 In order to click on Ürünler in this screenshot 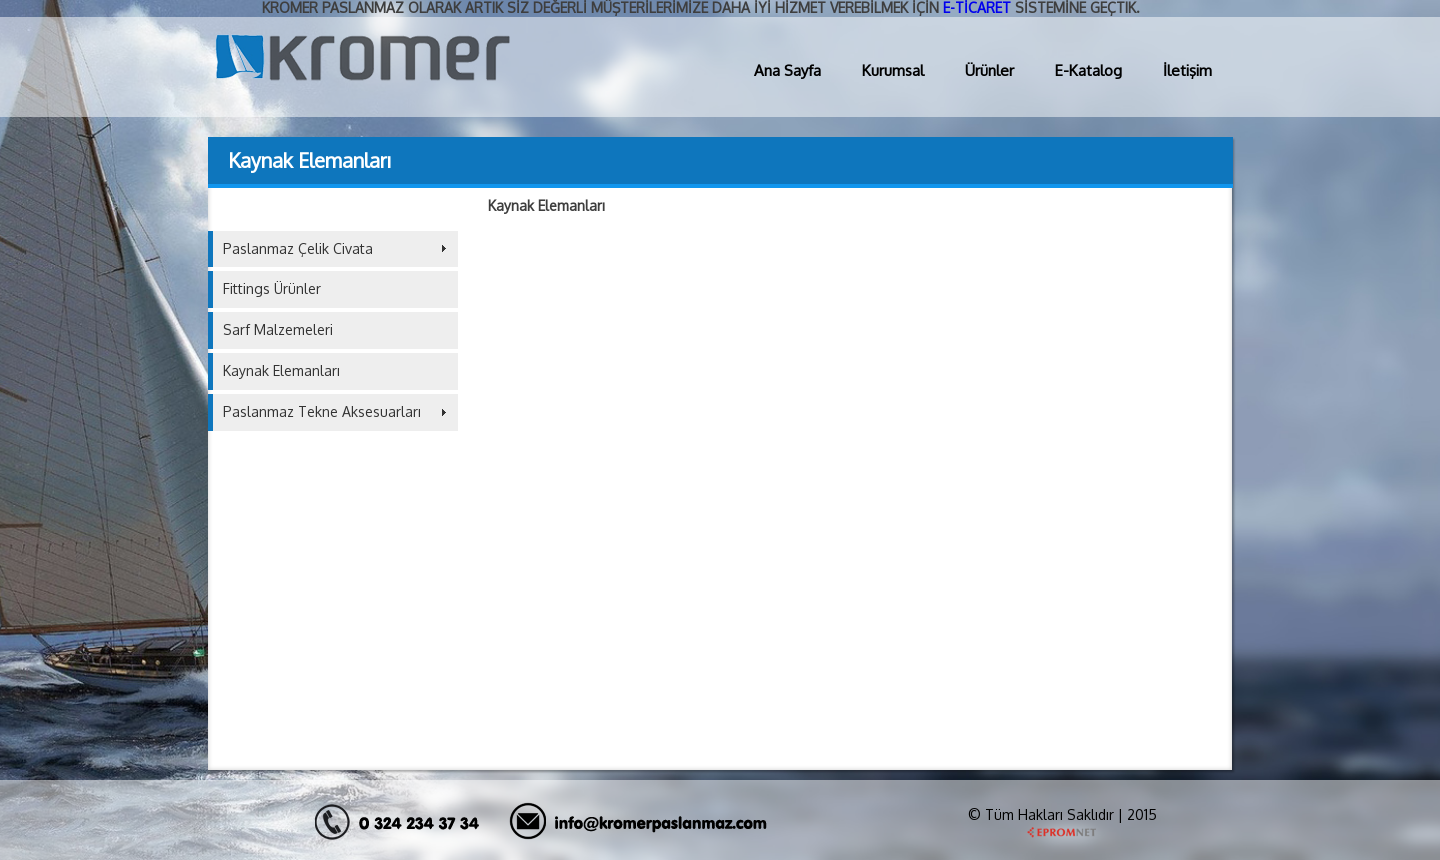, I will do `click(989, 70)`.